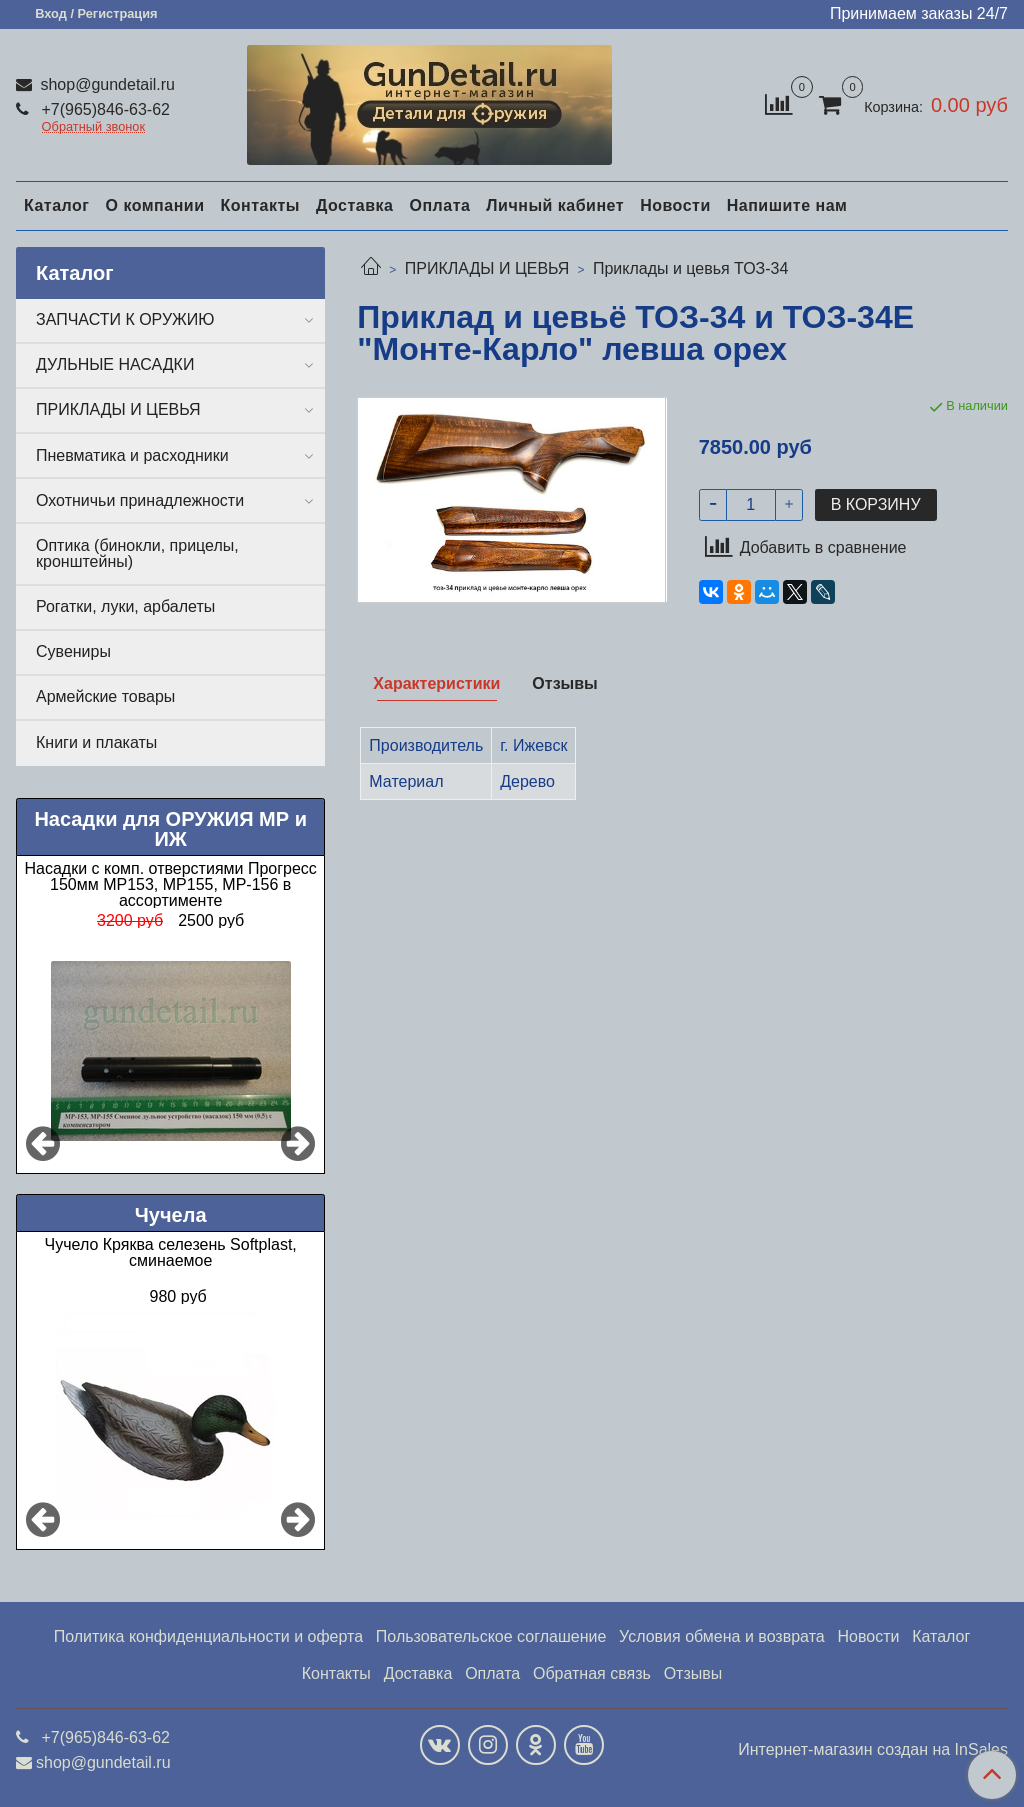 Image resolution: width=1024 pixels, height=1807 pixels. I want to click on Оплата, so click(439, 205).